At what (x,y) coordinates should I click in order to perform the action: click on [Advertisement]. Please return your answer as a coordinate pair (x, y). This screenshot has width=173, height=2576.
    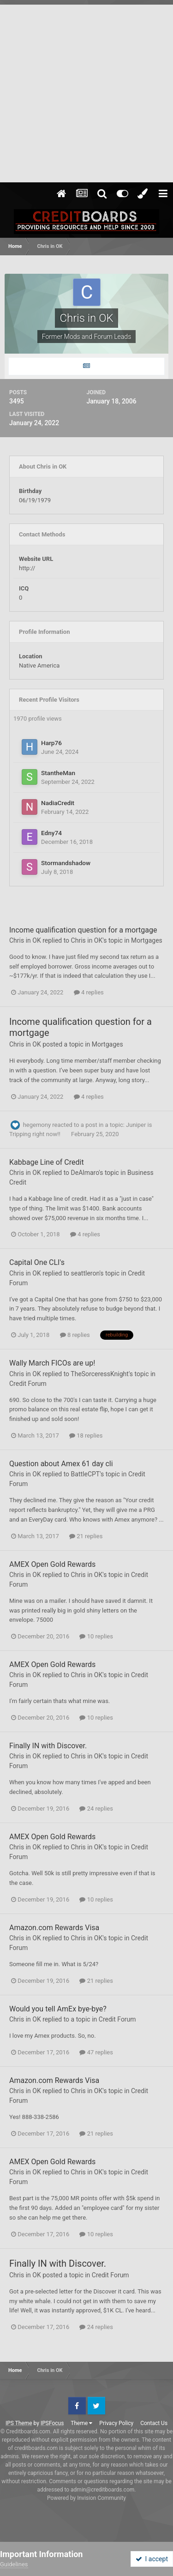
    Looking at the image, I should click on (86, 91).